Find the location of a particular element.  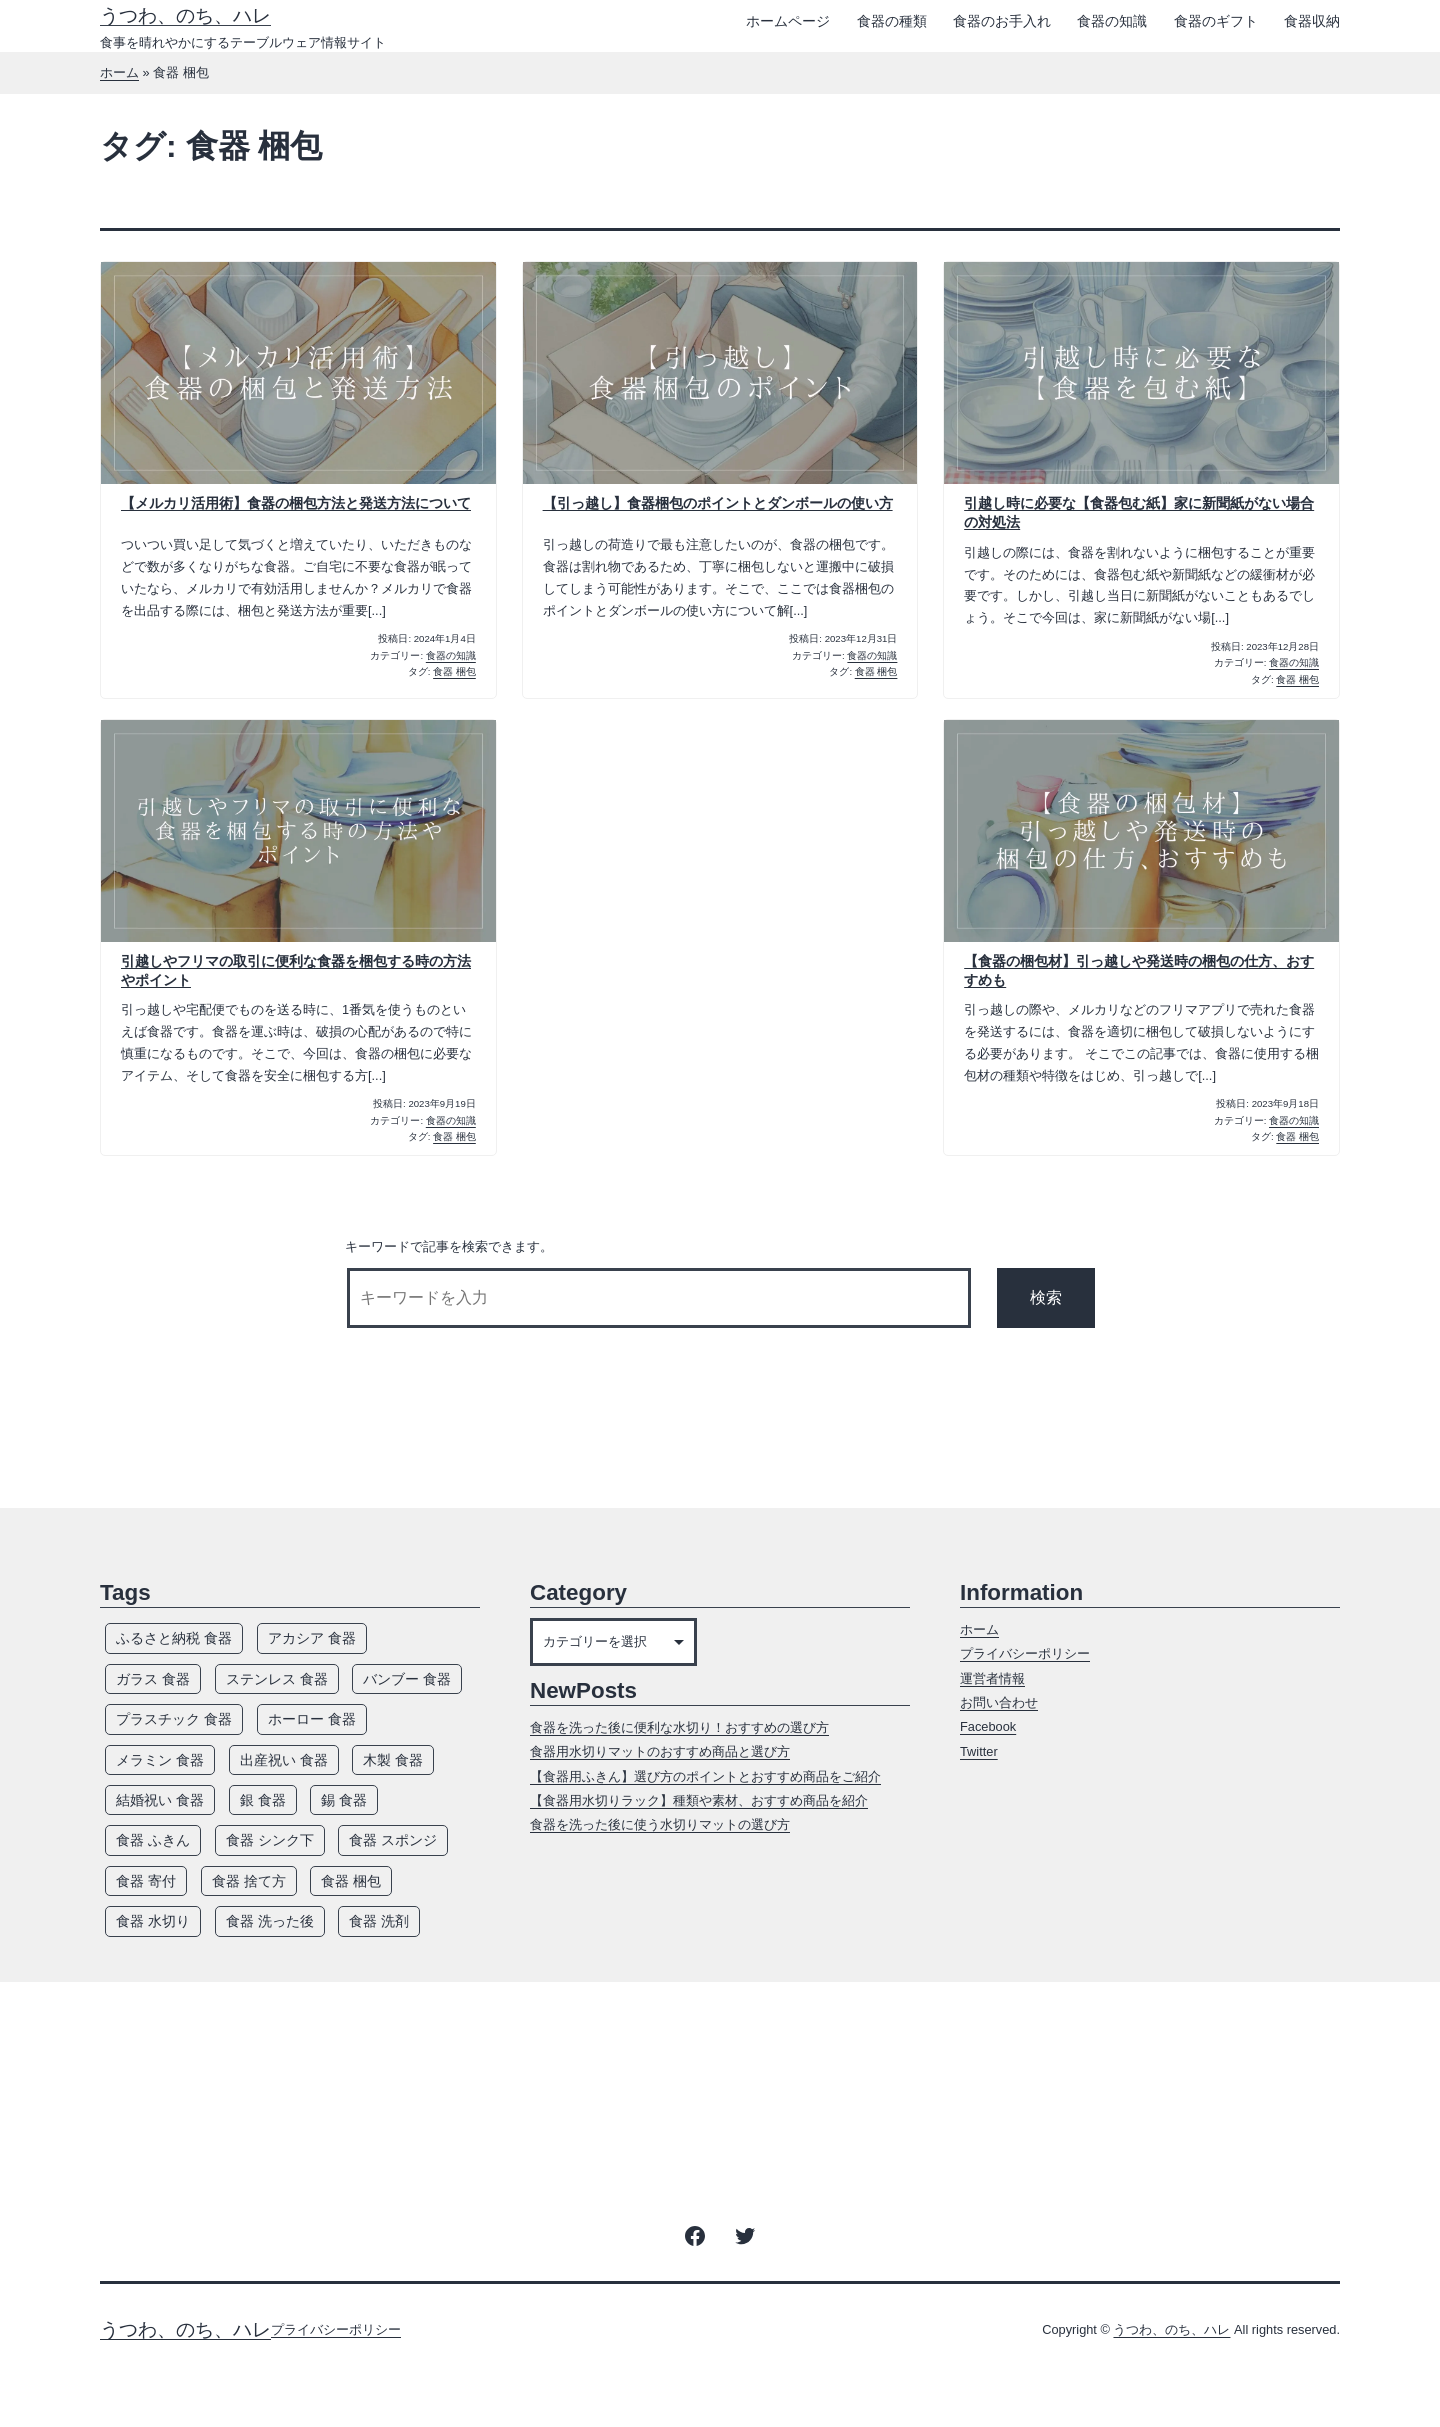

バンブー 食器 [バンブー 食器 (7個の項目)] is located at coordinates (407, 1679).